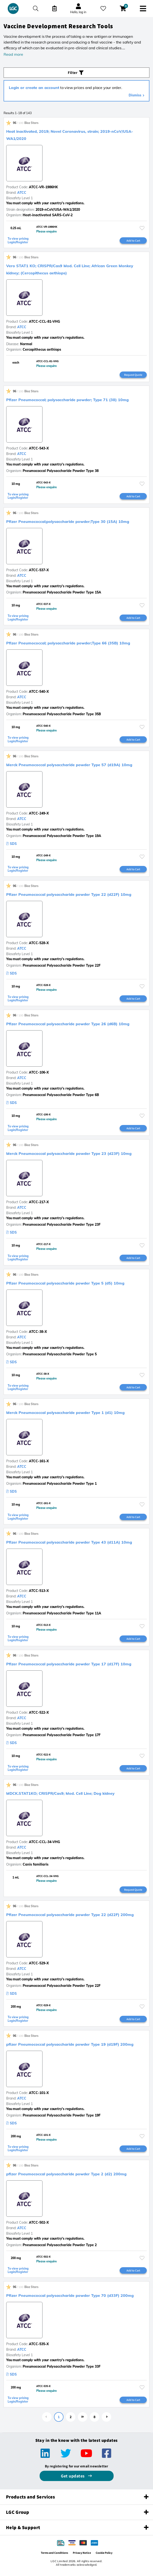 The image size is (153, 2576). I want to click on [Please login or register to add to your favourites], so click(142, 228).